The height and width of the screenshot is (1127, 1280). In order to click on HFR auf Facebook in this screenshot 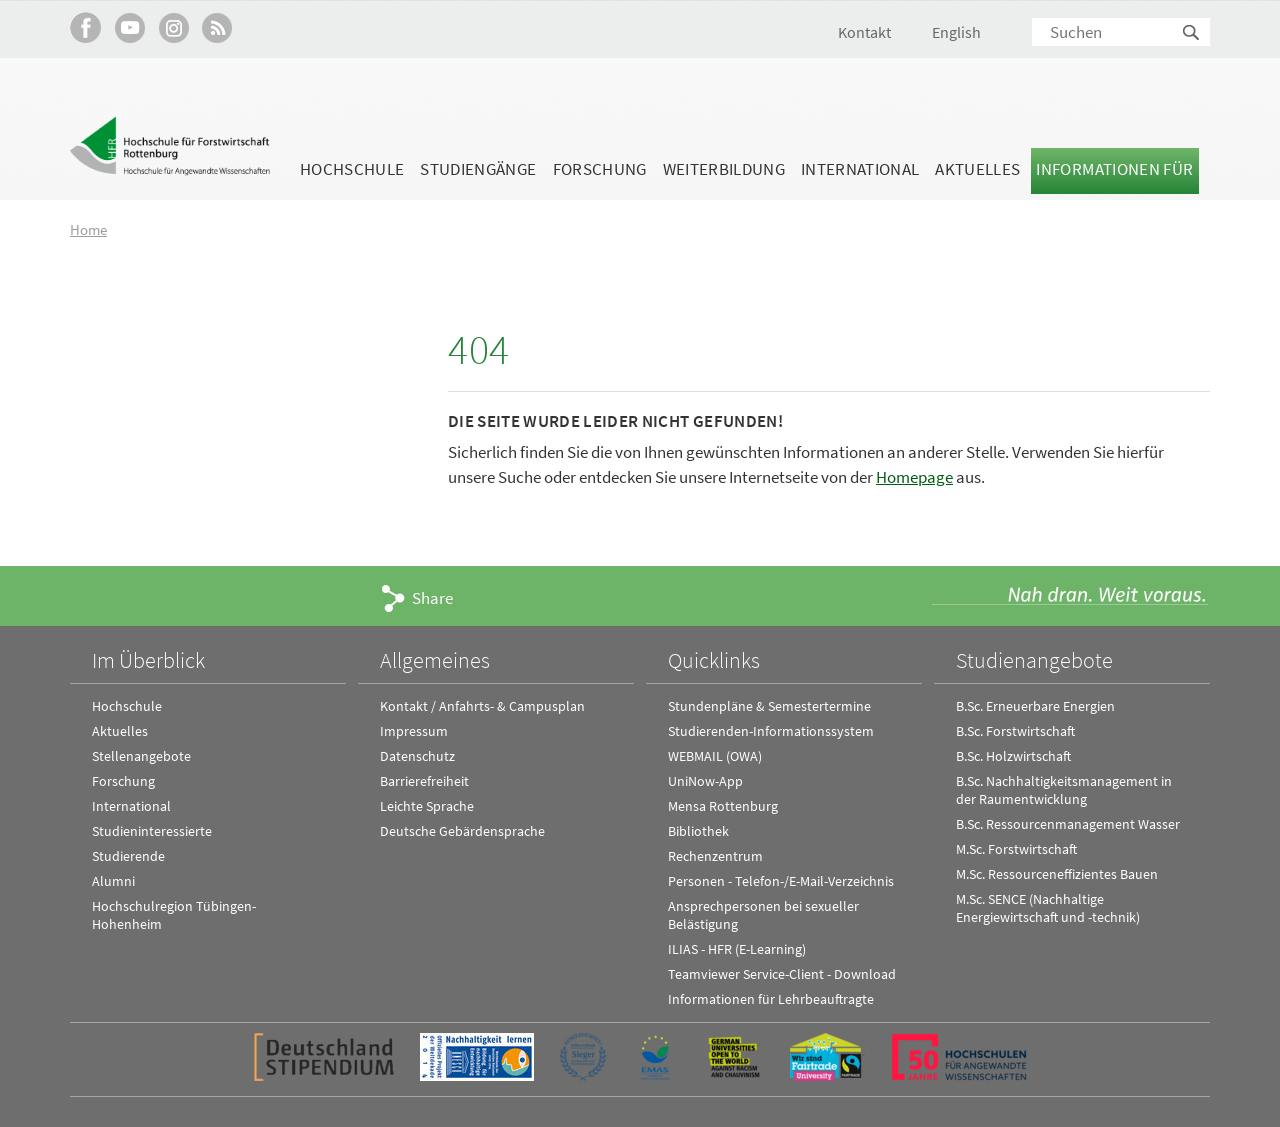, I will do `click(85, 27)`.